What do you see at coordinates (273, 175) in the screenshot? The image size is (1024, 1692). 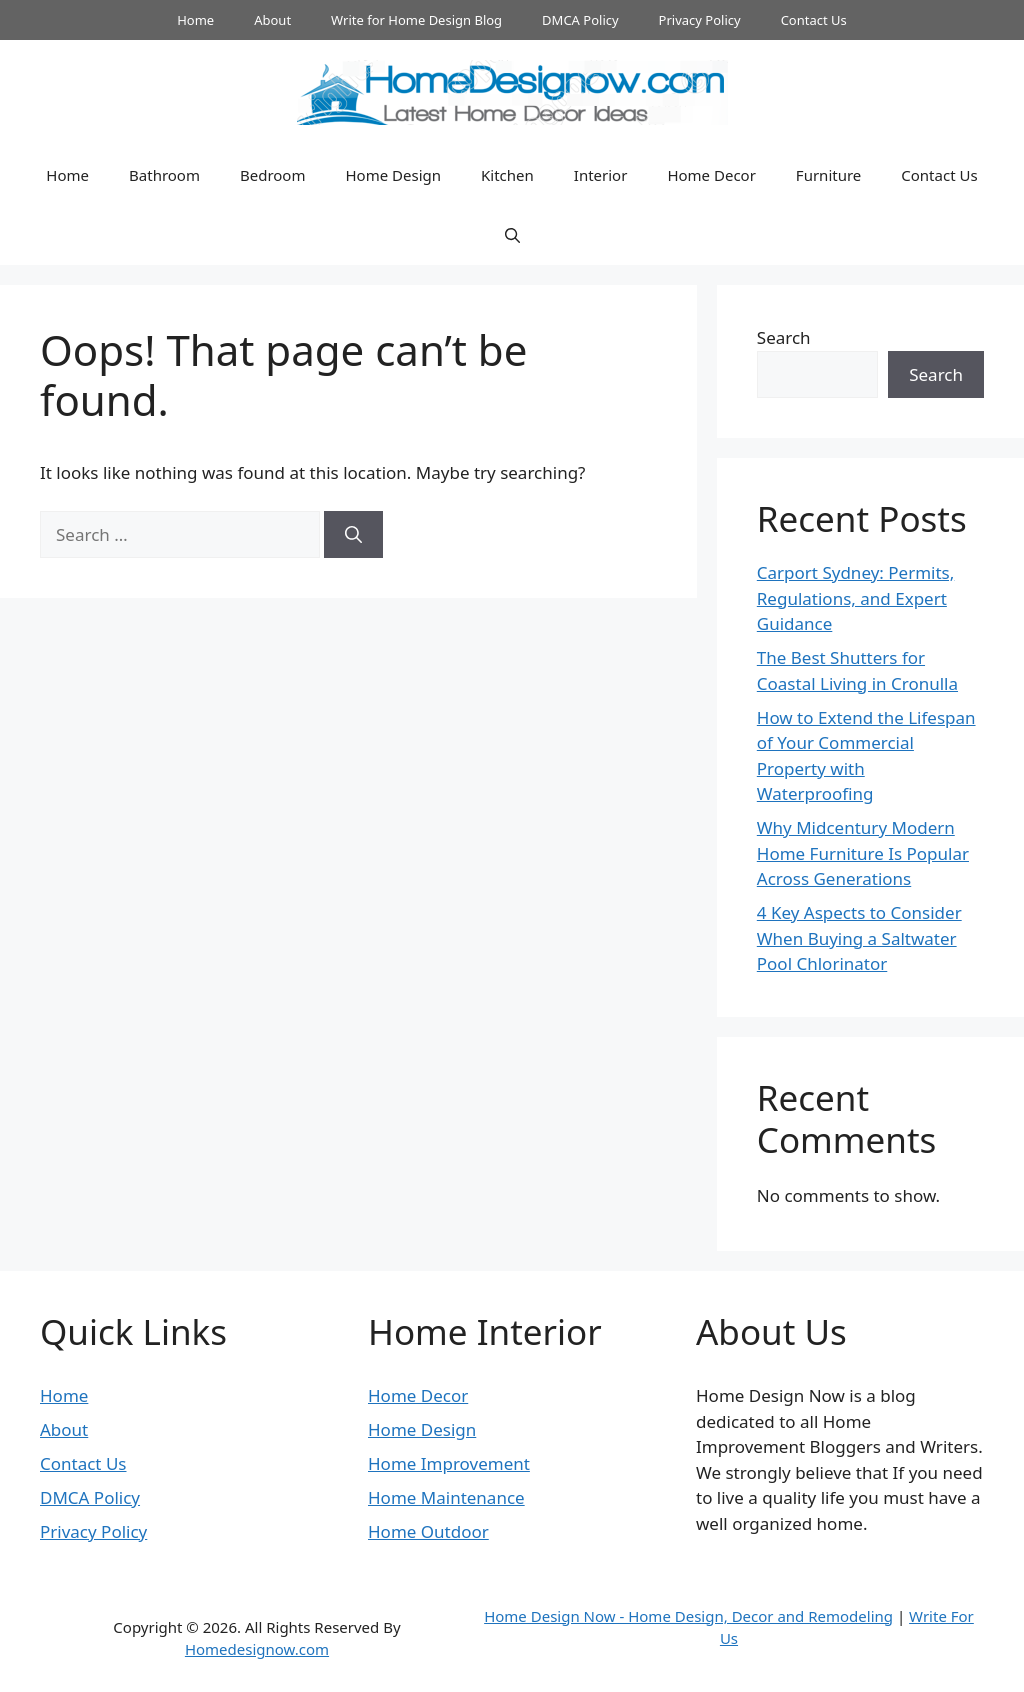 I see `Bedroom` at bounding box center [273, 175].